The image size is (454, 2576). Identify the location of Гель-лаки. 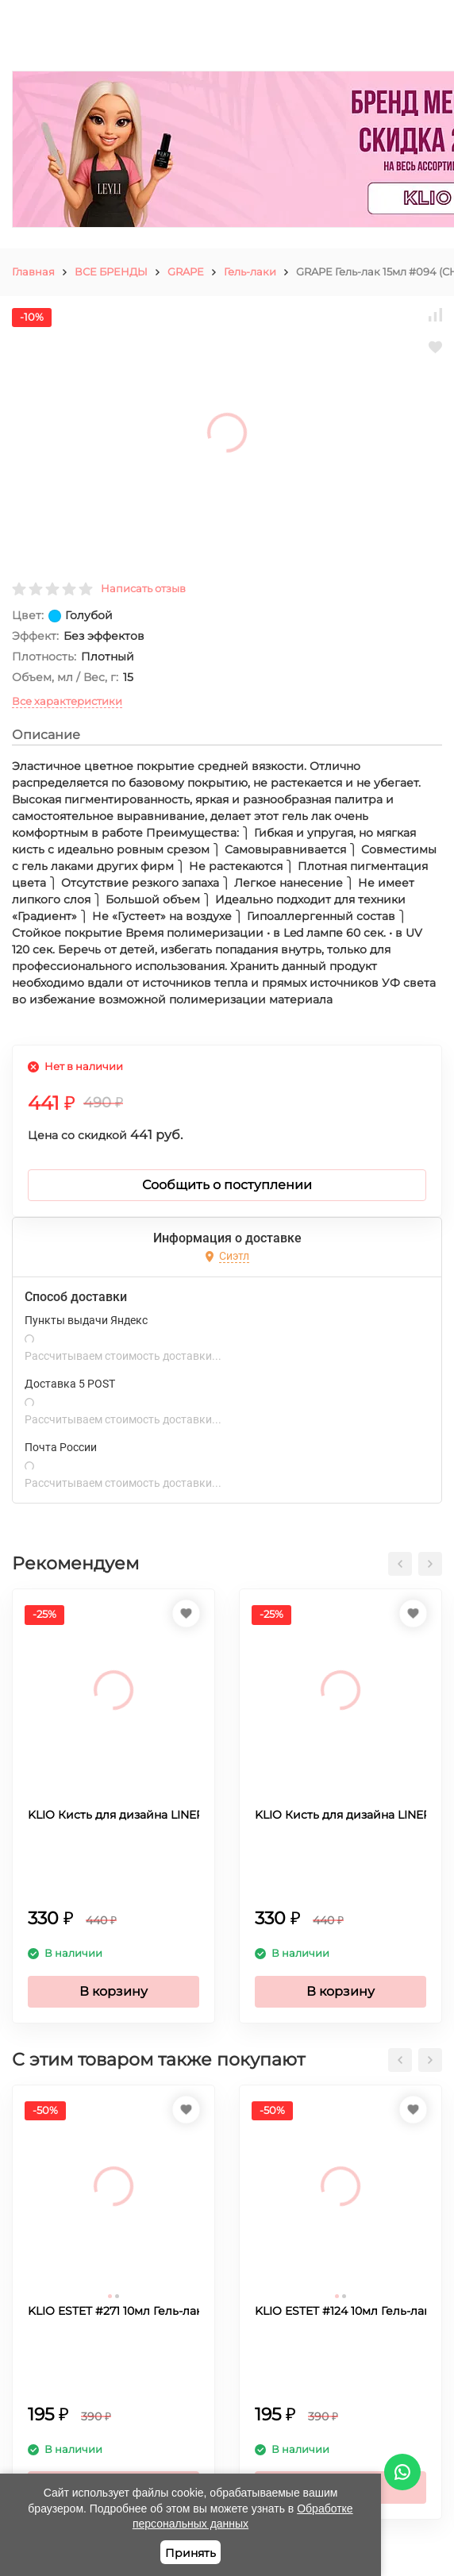
(250, 271).